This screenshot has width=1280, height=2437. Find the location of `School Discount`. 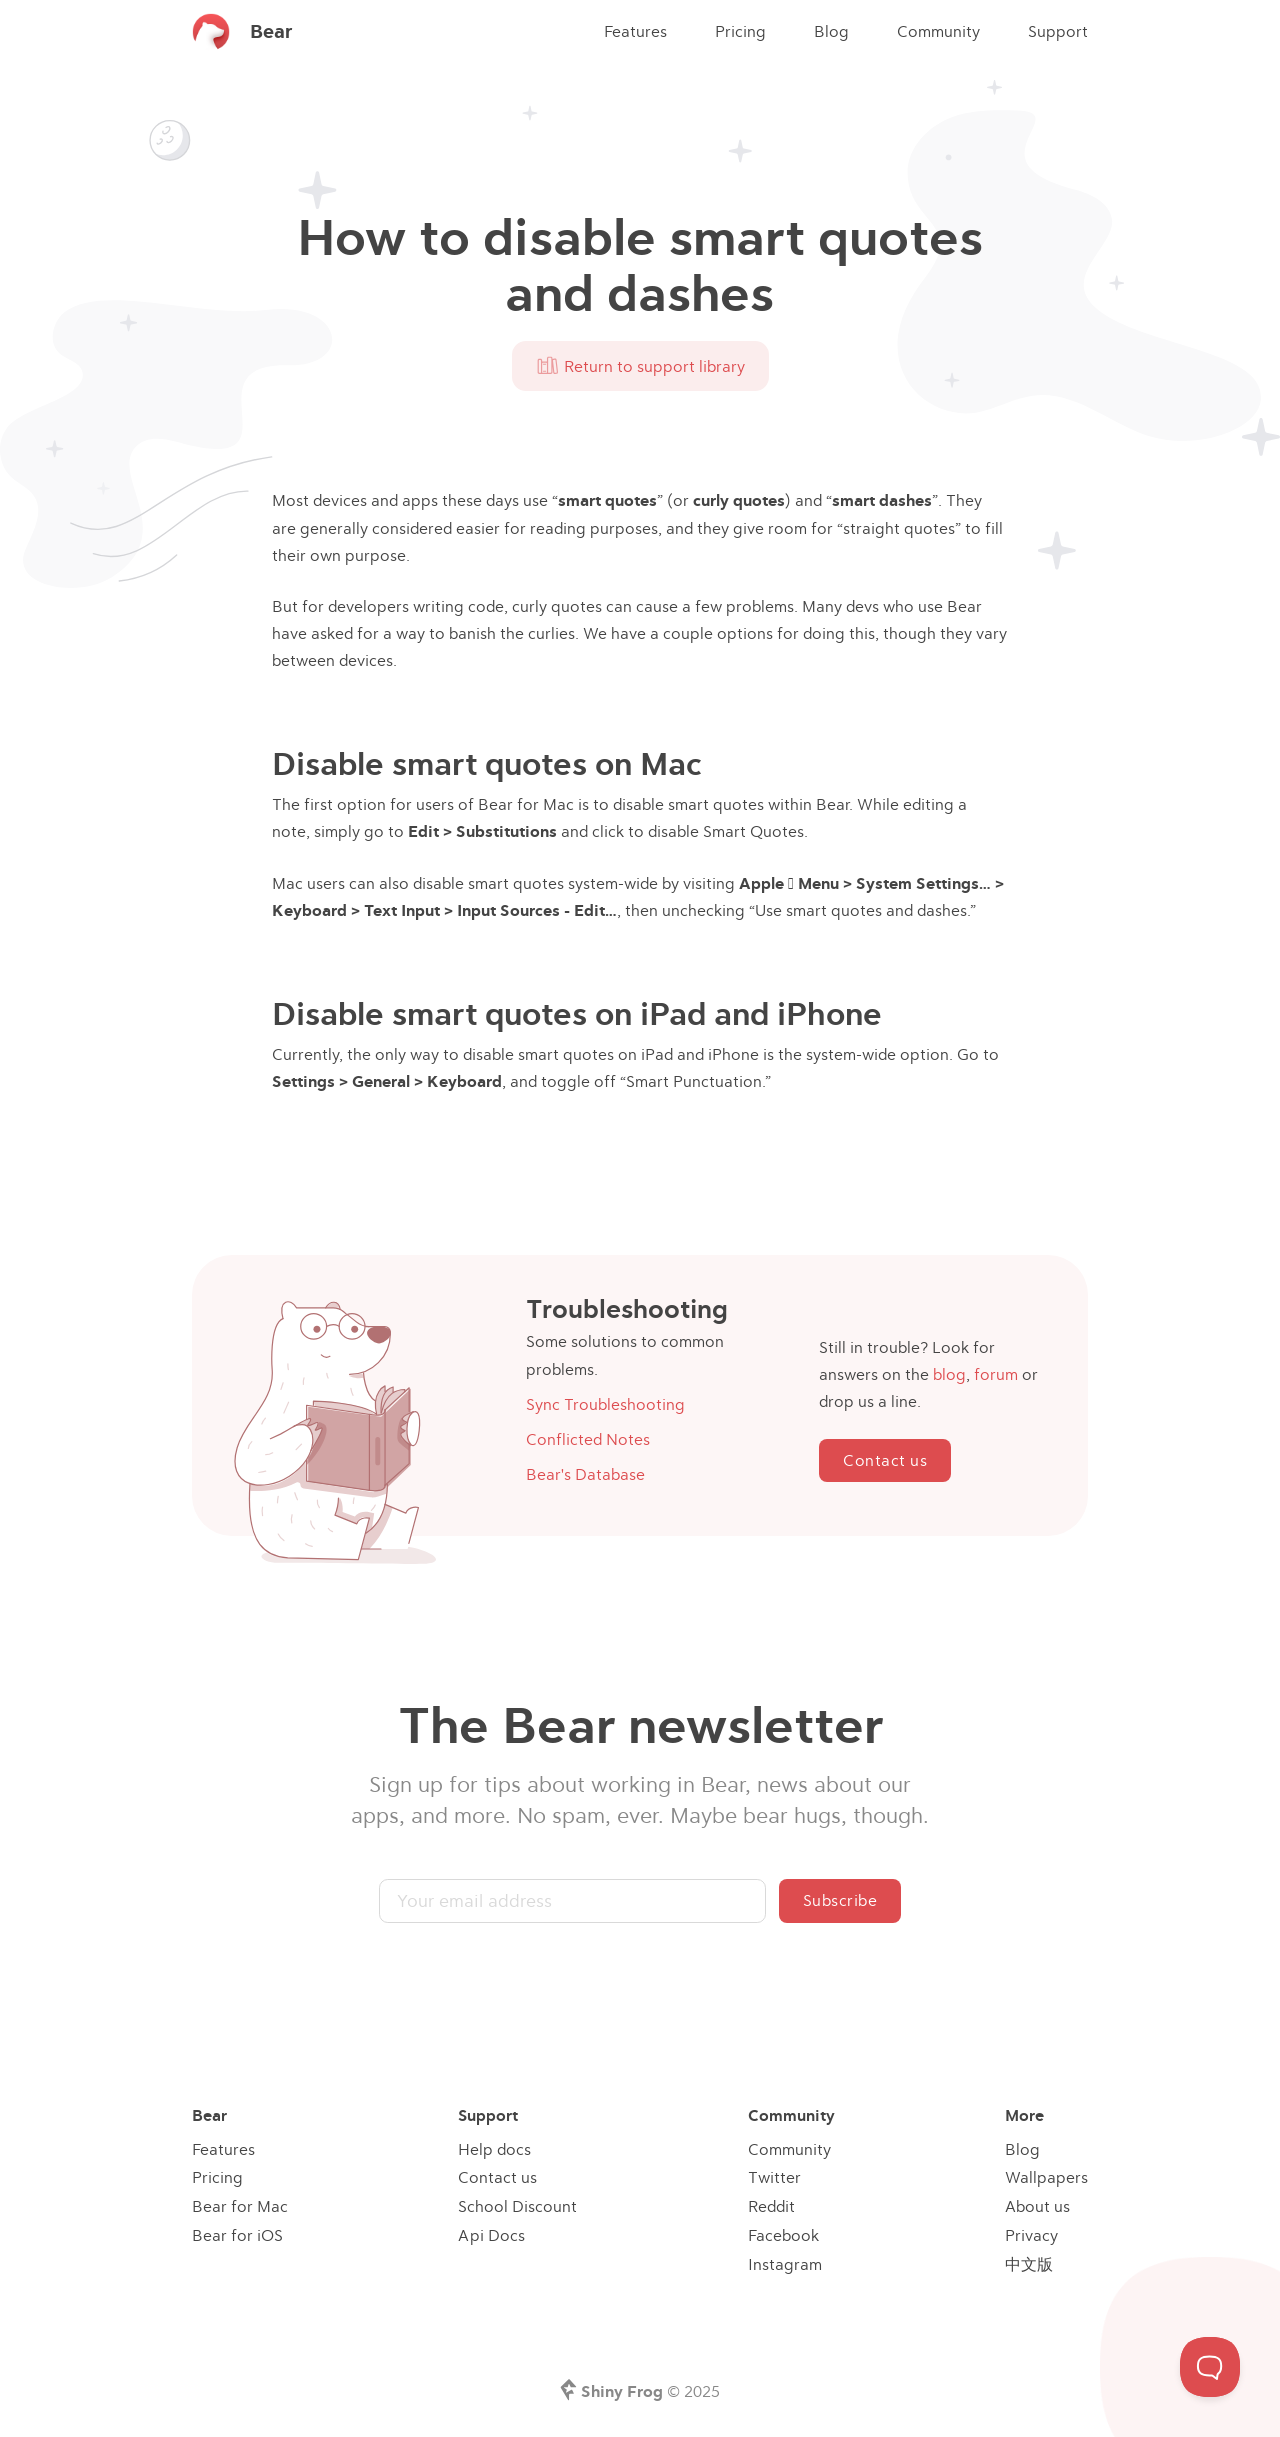

School Discount is located at coordinates (517, 2206).